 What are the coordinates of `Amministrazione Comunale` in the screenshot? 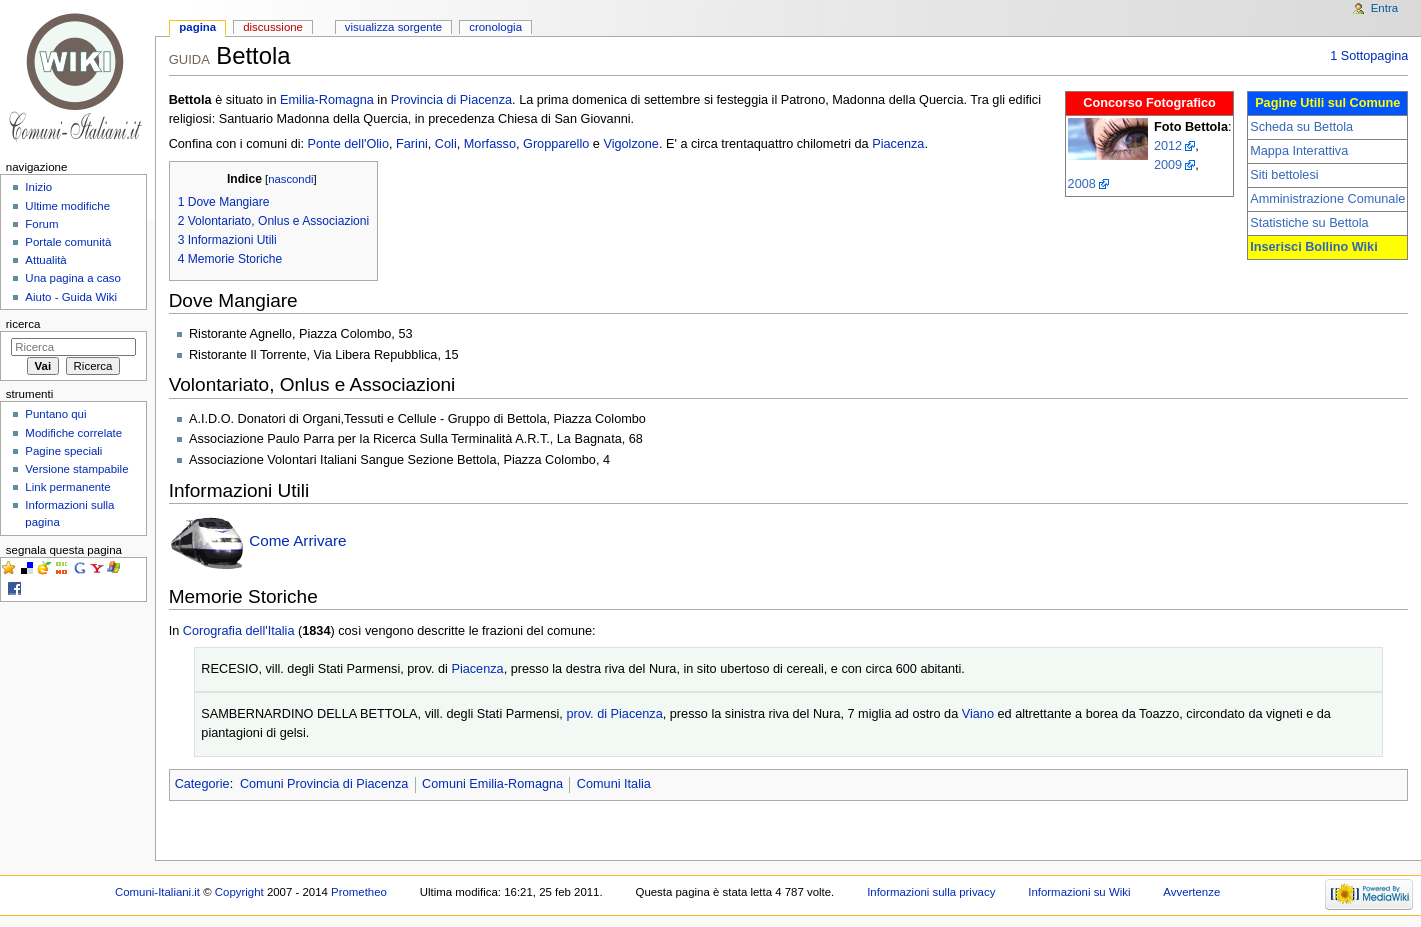 It's located at (1327, 199).